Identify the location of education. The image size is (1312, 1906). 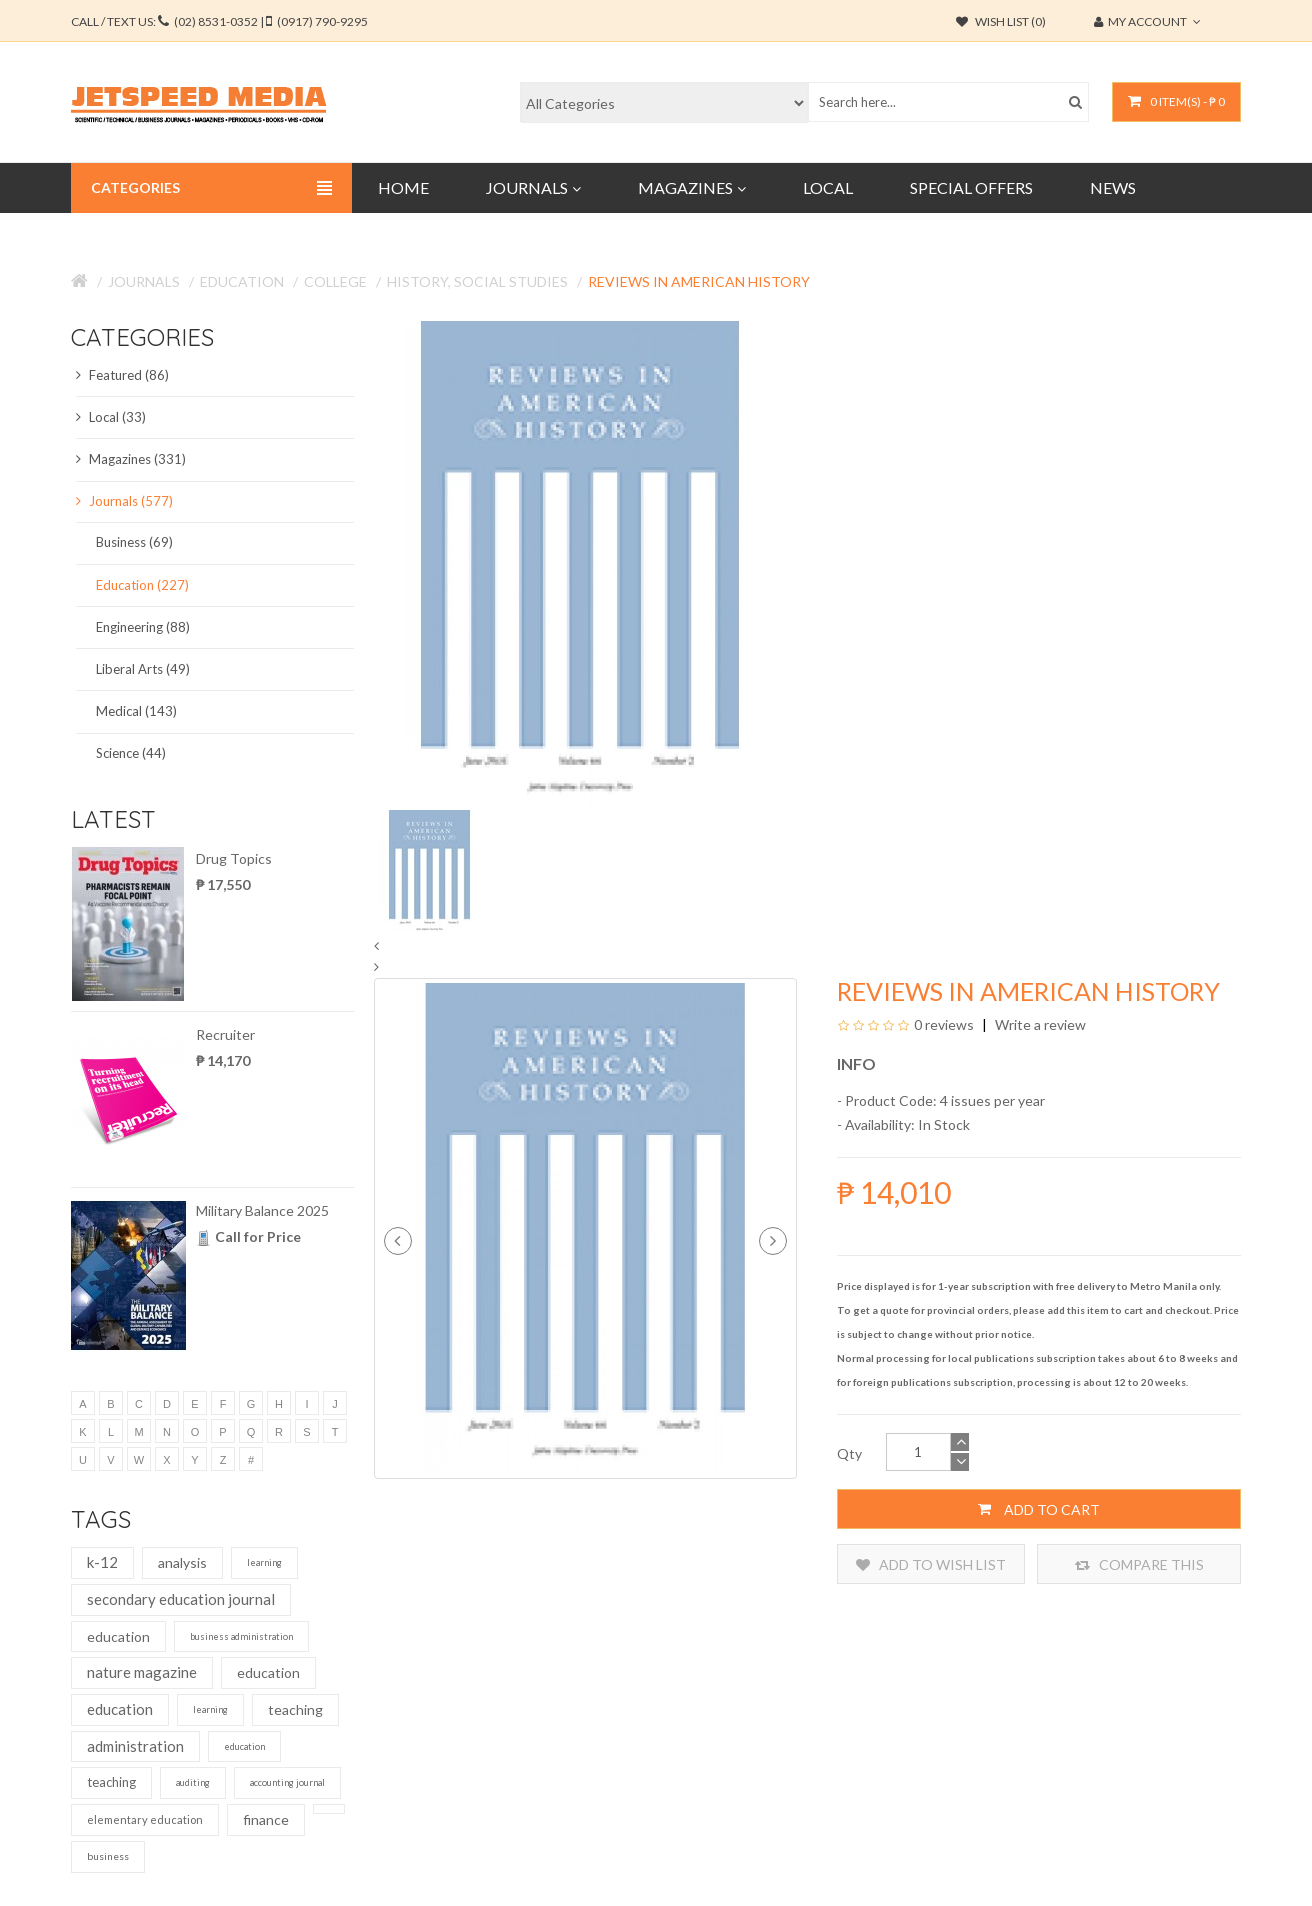
(118, 1636).